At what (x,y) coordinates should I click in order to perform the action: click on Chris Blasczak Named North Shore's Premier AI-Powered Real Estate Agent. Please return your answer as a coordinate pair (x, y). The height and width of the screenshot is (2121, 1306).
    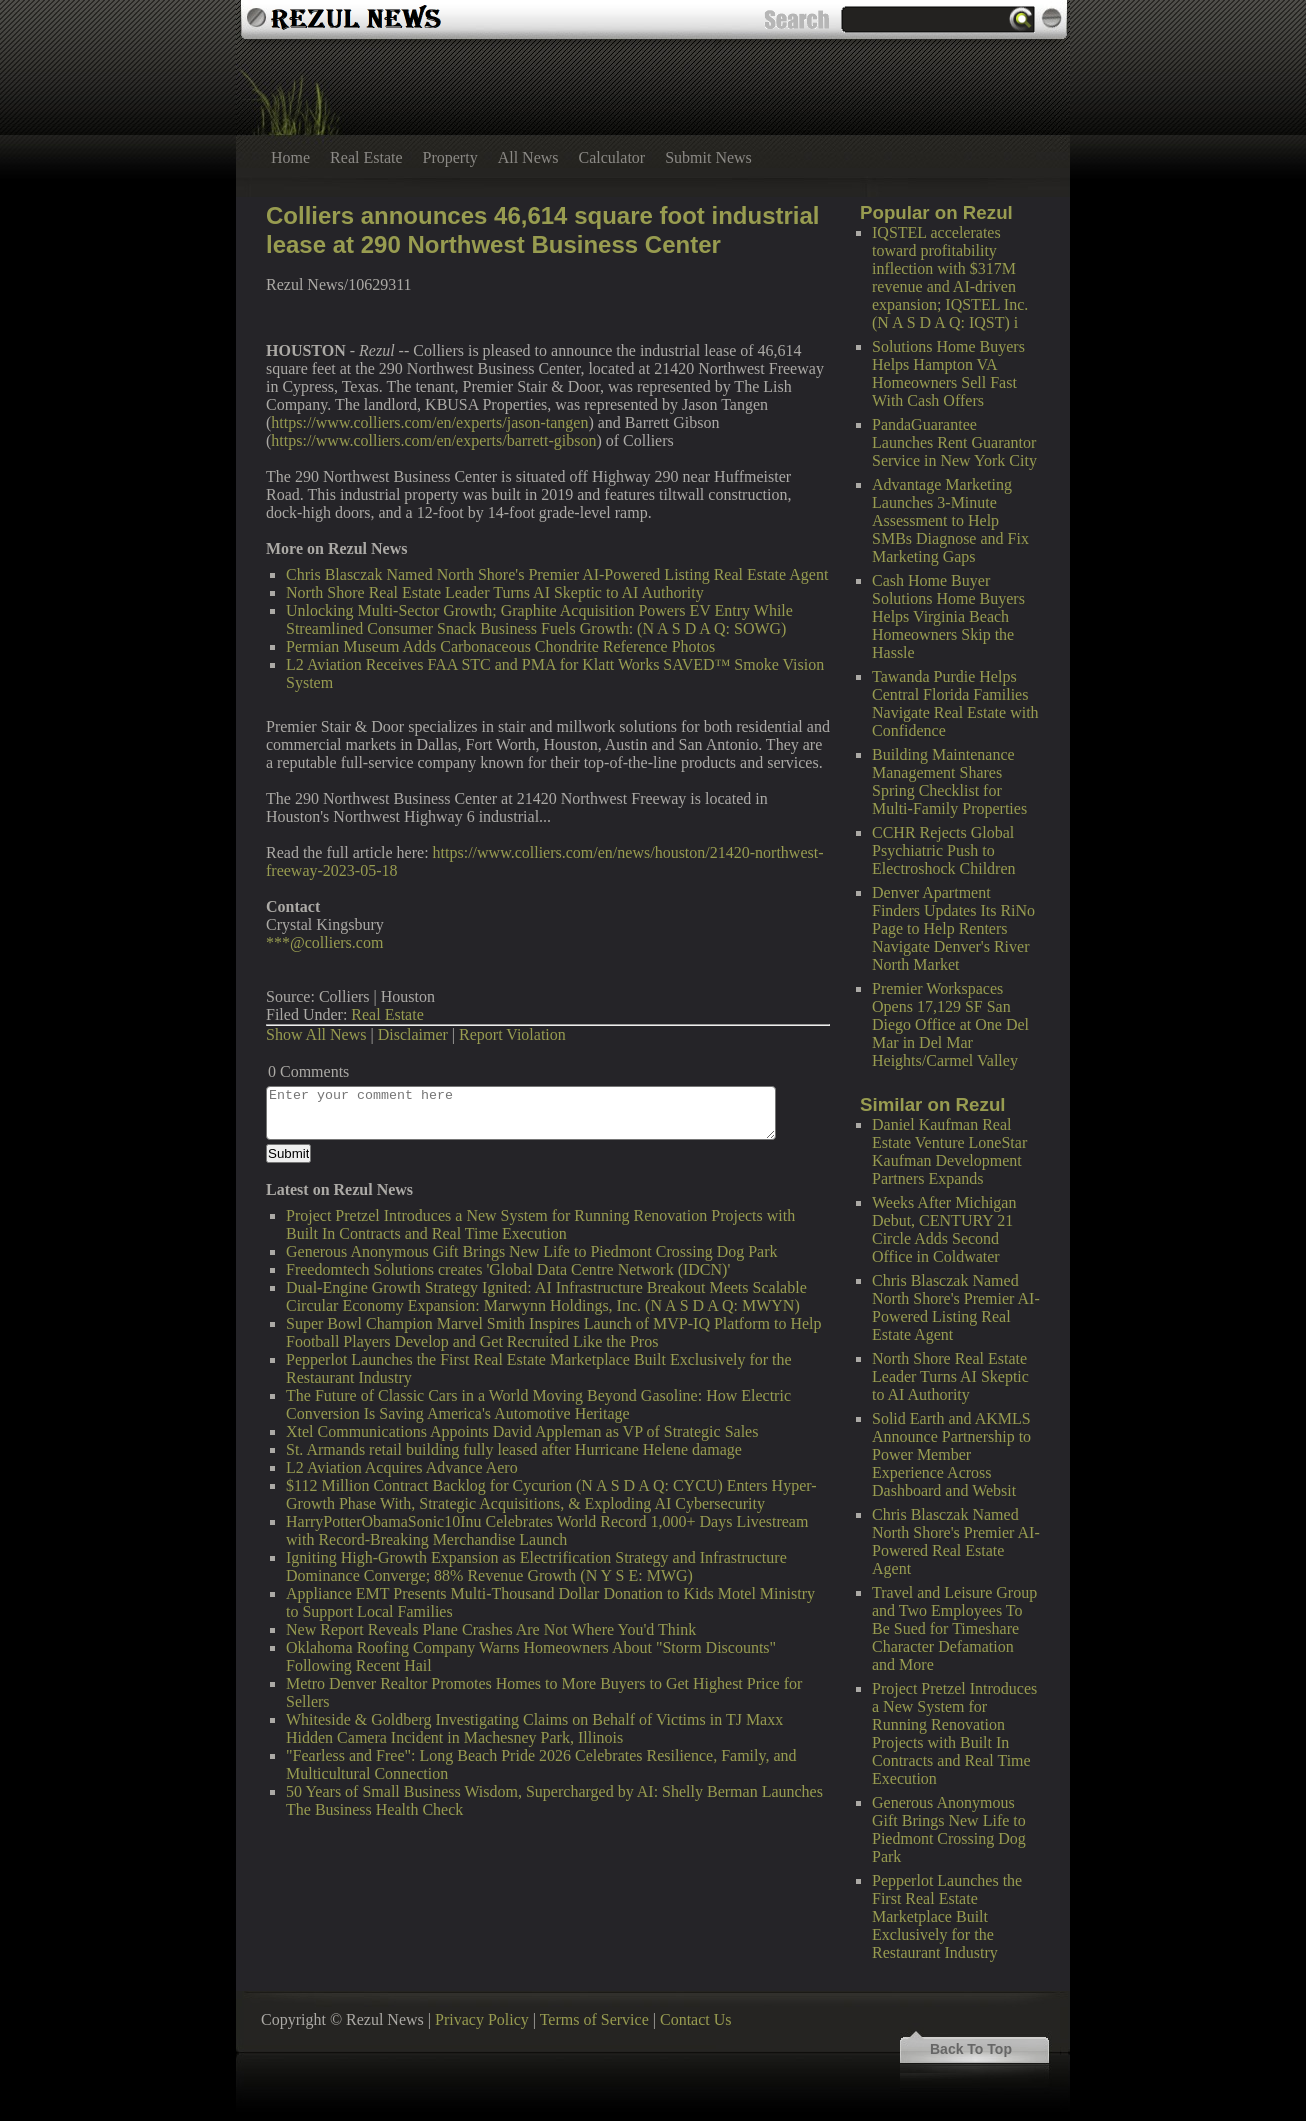
    Looking at the image, I should click on (956, 1541).